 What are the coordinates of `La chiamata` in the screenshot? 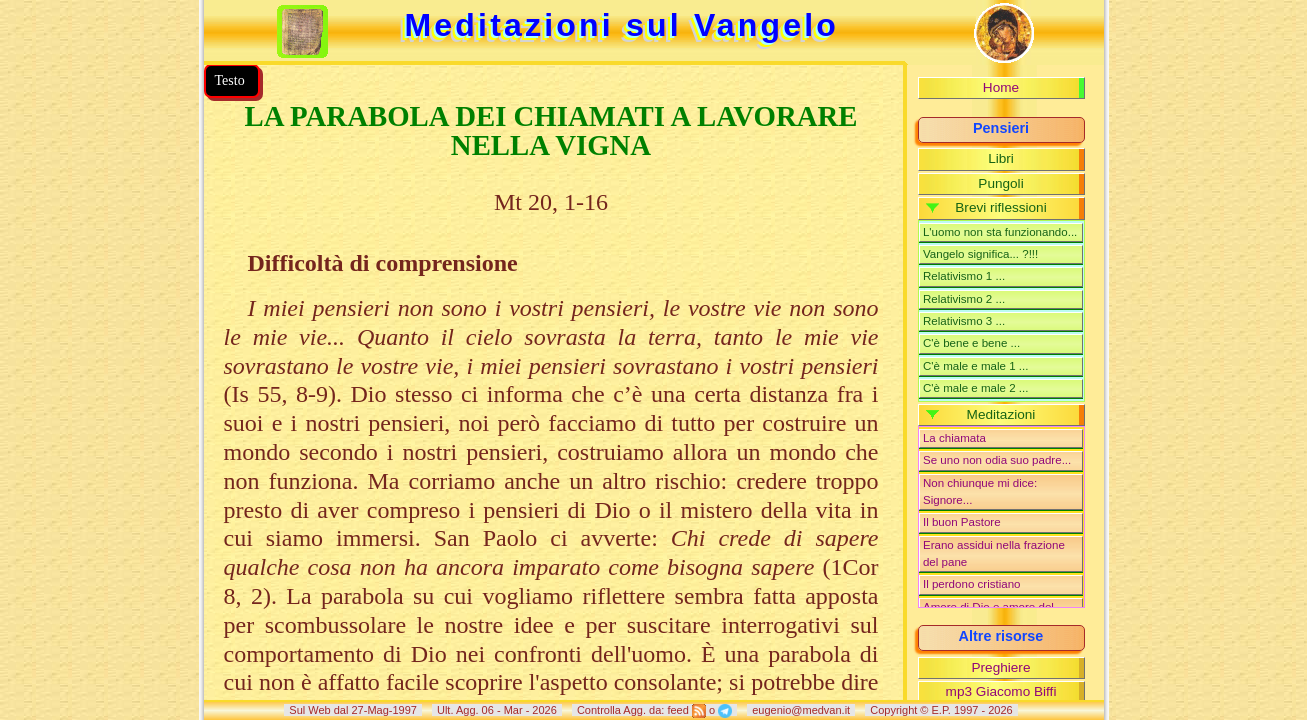 It's located at (954, 438).